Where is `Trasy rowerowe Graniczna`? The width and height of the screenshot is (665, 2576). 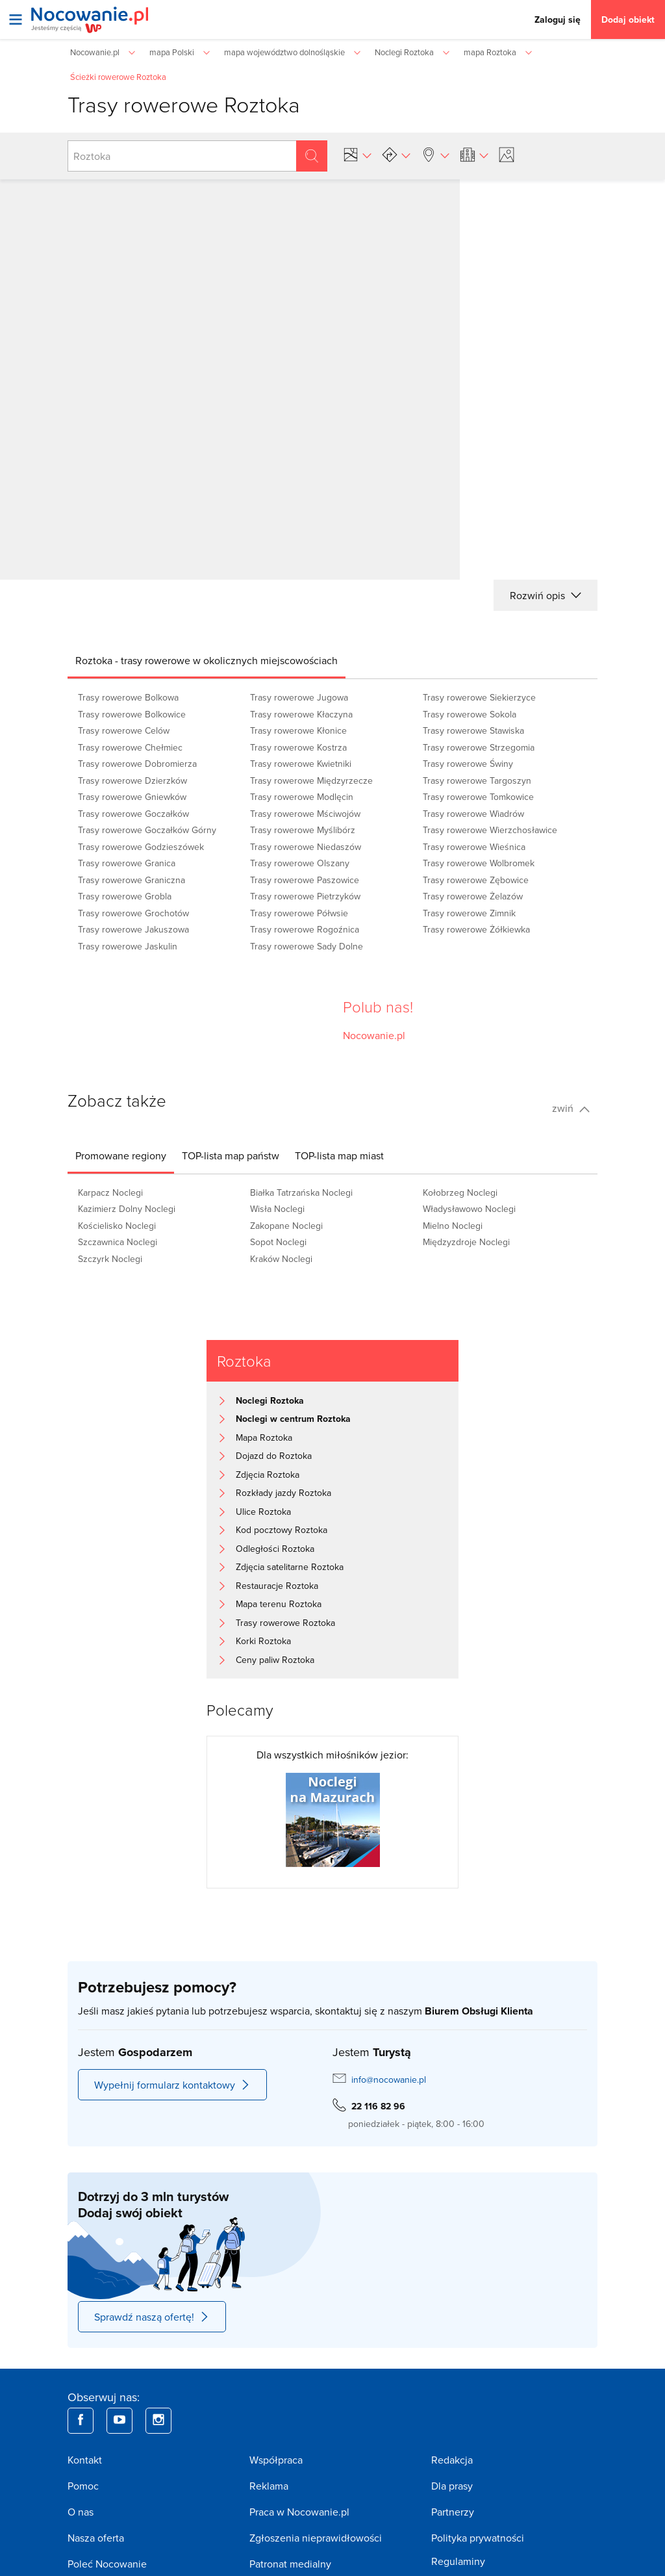 Trasy rowerowe Graniczna is located at coordinates (131, 879).